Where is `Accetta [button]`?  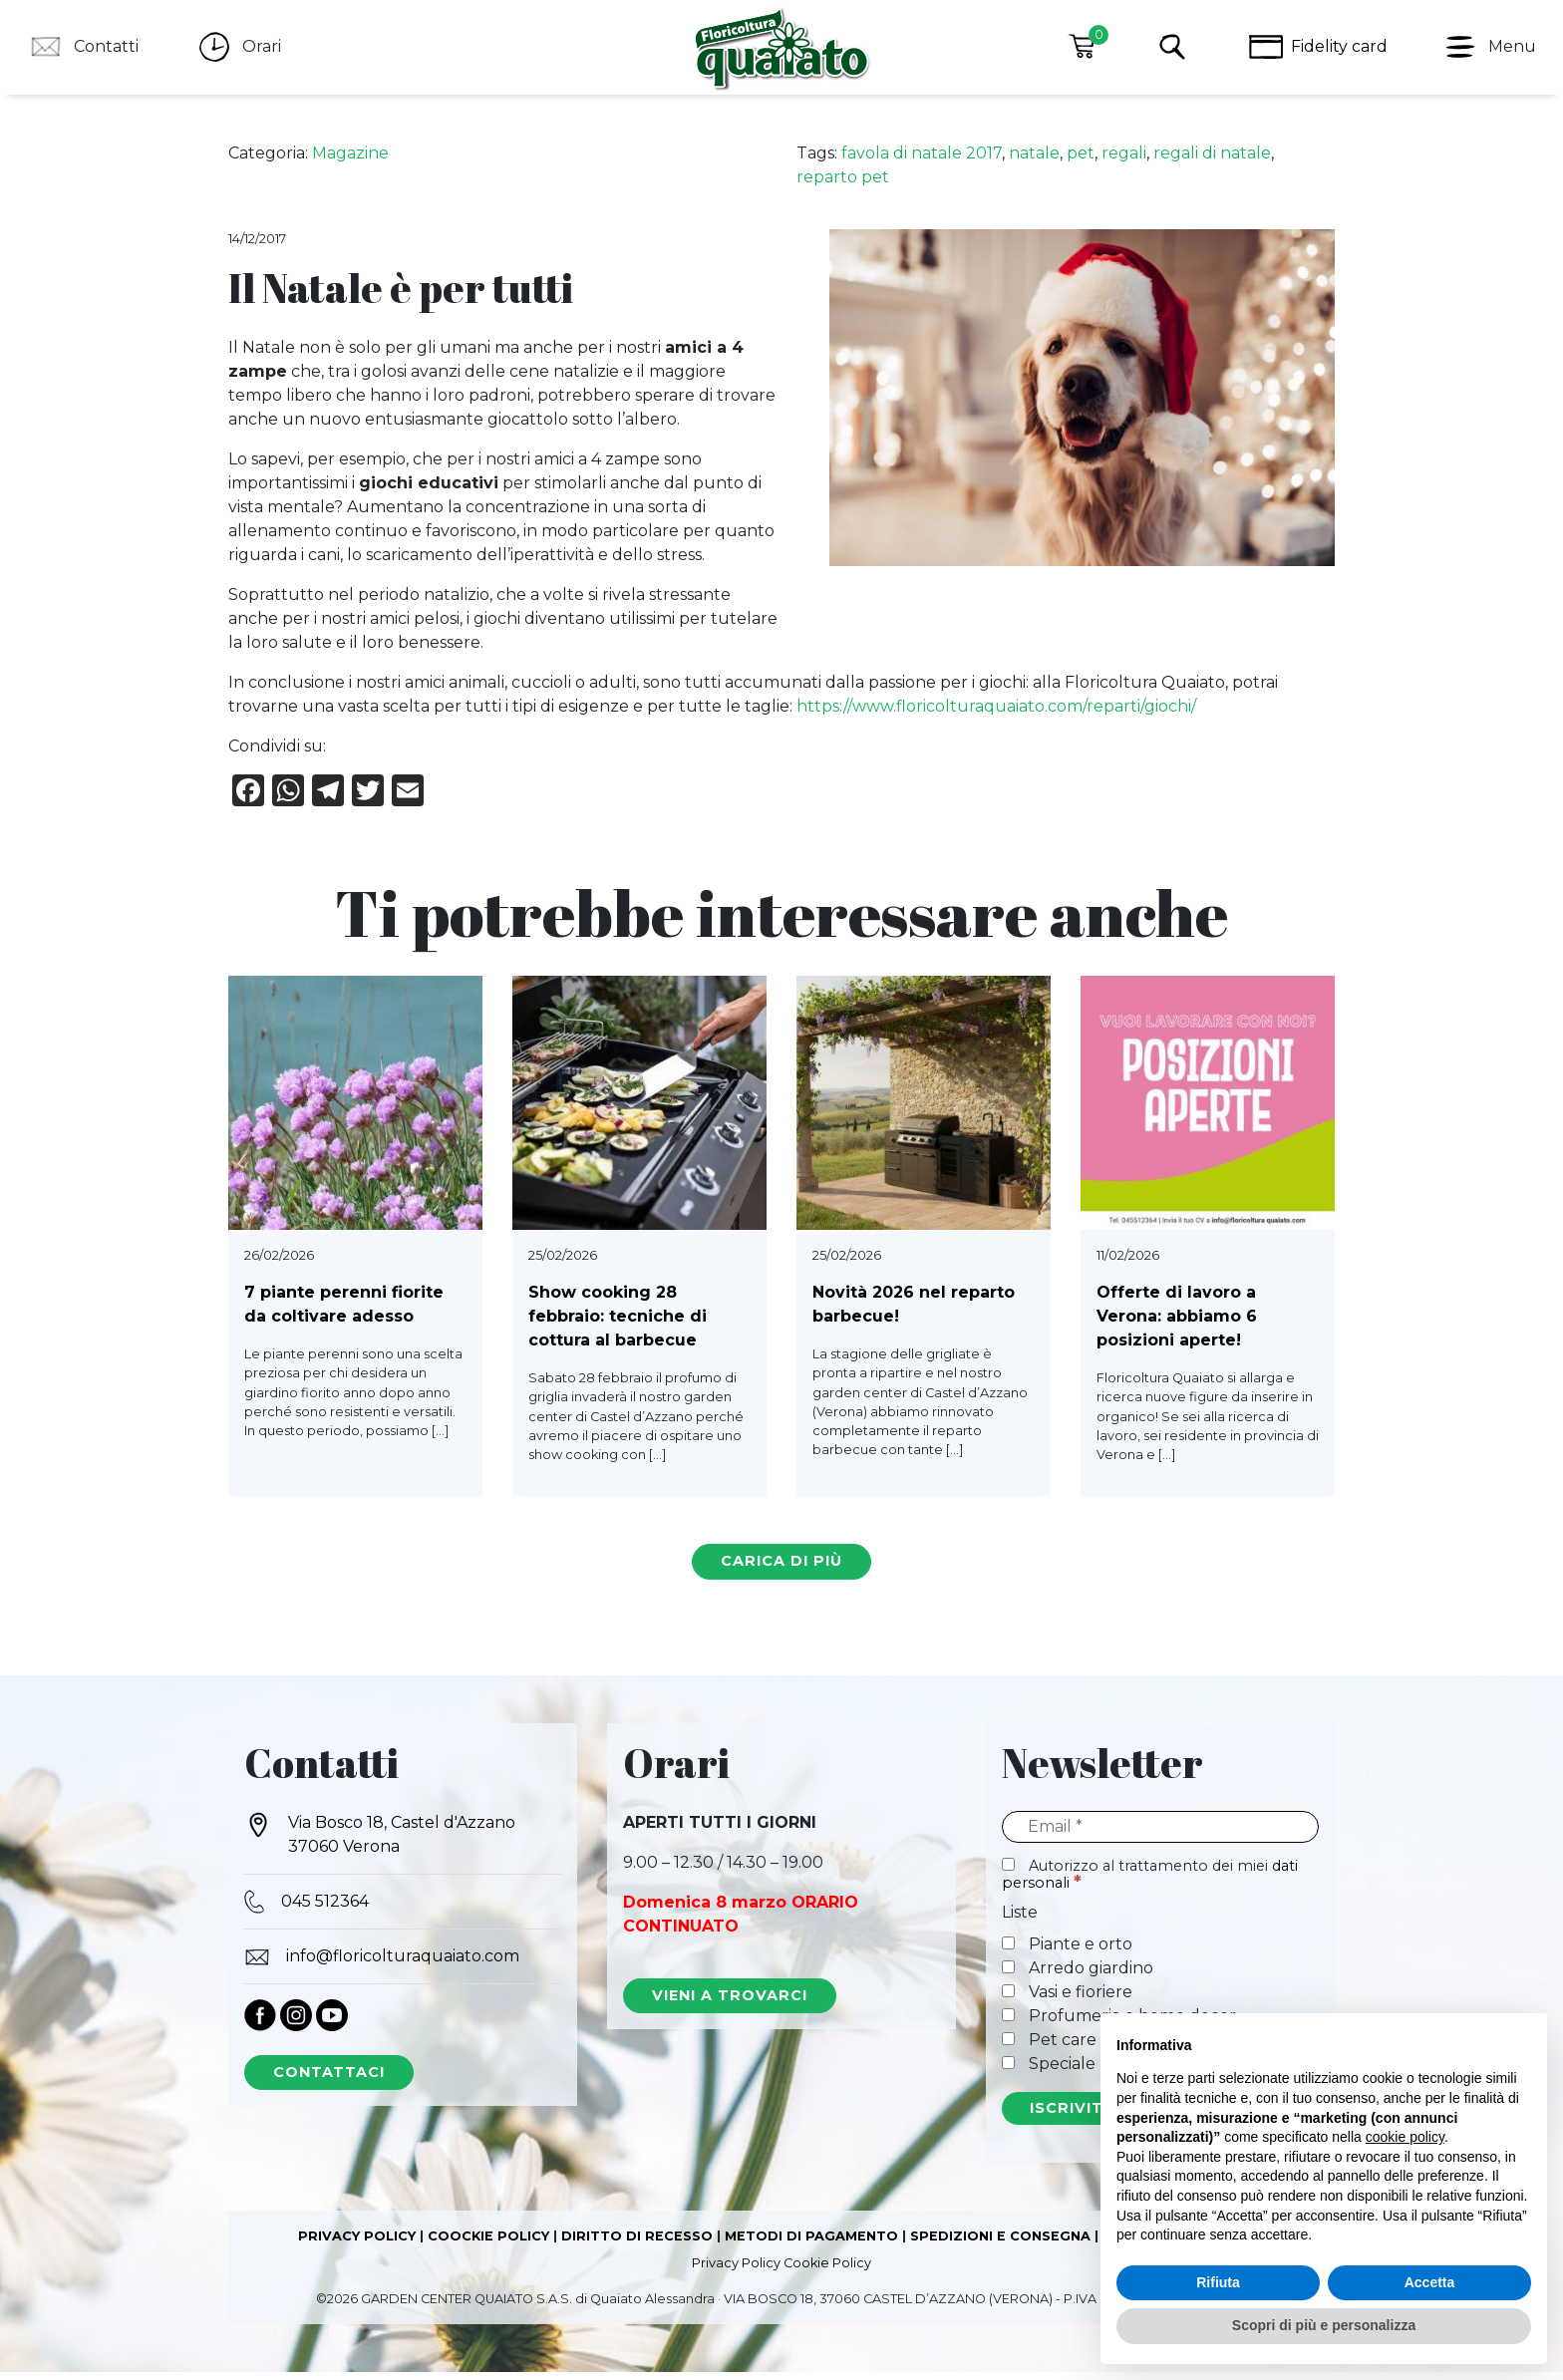
Accetta [button] is located at coordinates (1430, 2282).